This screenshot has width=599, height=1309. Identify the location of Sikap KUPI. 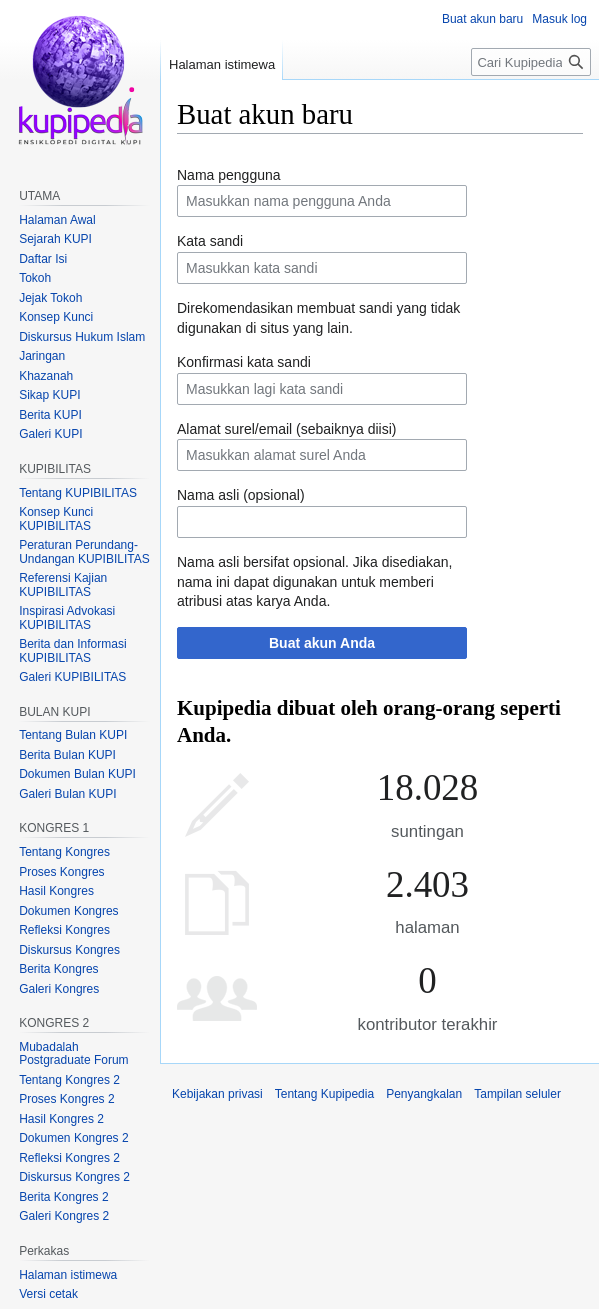
(49, 395).